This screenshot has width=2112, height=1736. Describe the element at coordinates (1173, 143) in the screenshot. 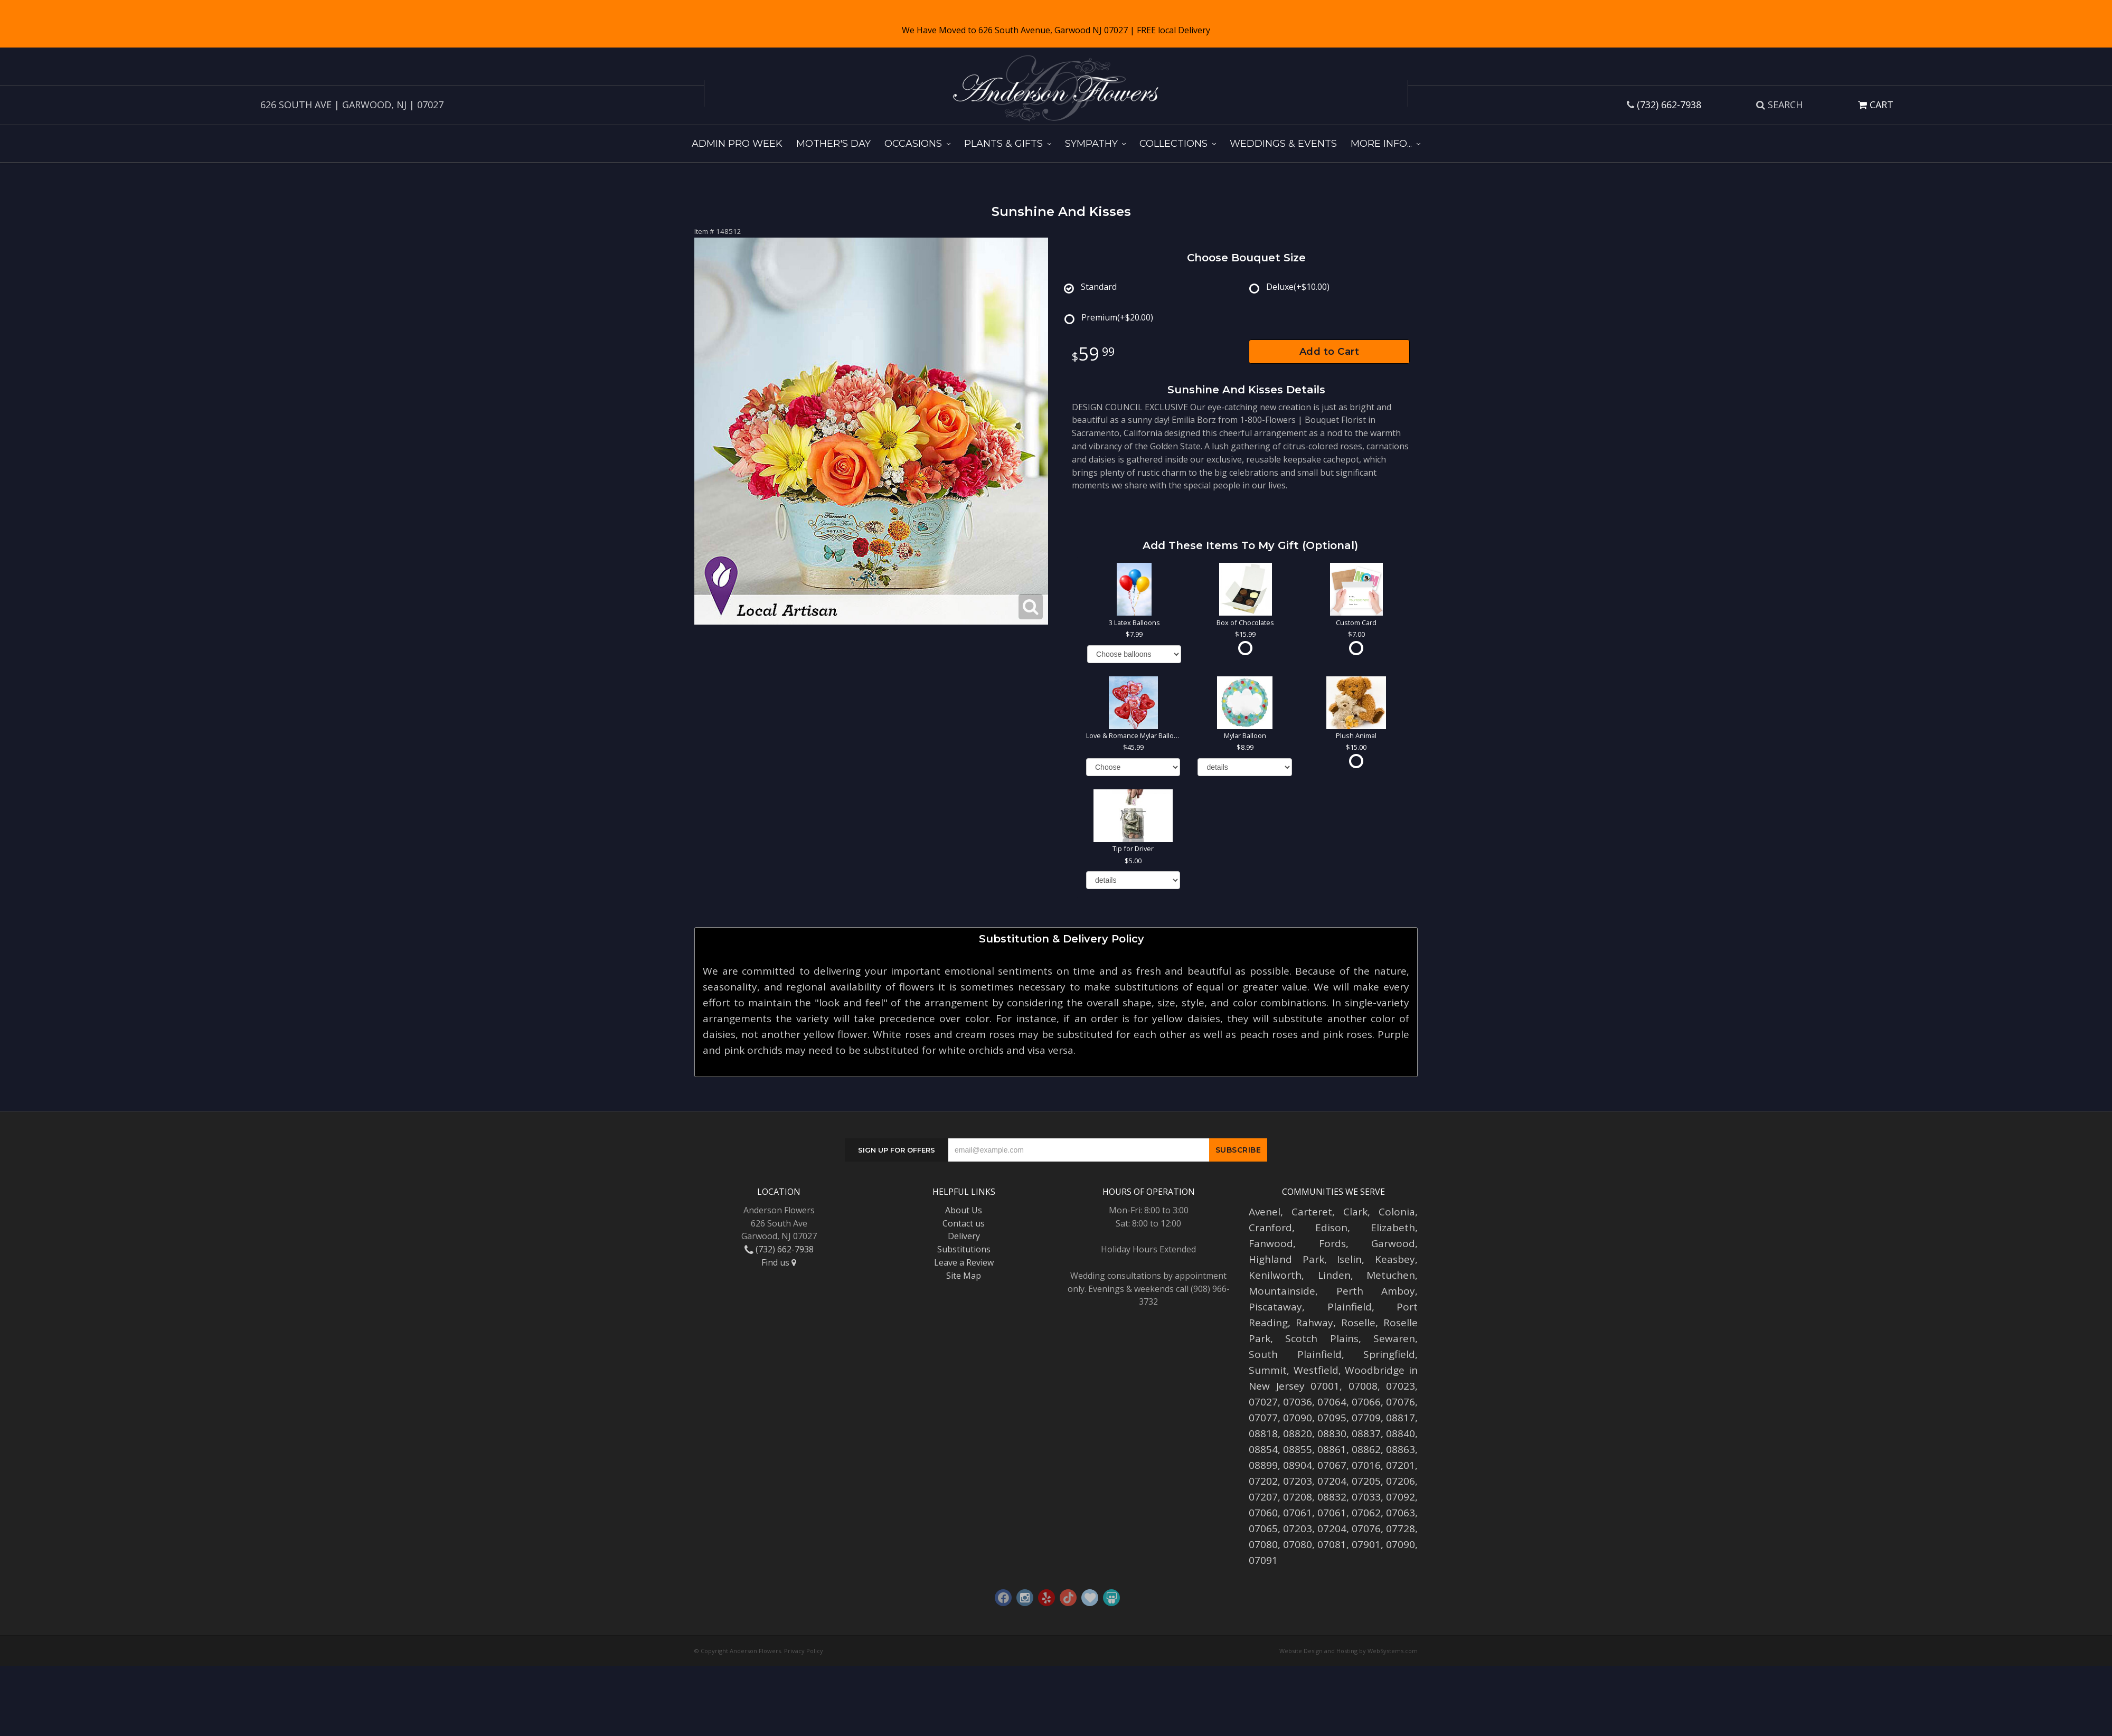

I see `Collections` at that location.